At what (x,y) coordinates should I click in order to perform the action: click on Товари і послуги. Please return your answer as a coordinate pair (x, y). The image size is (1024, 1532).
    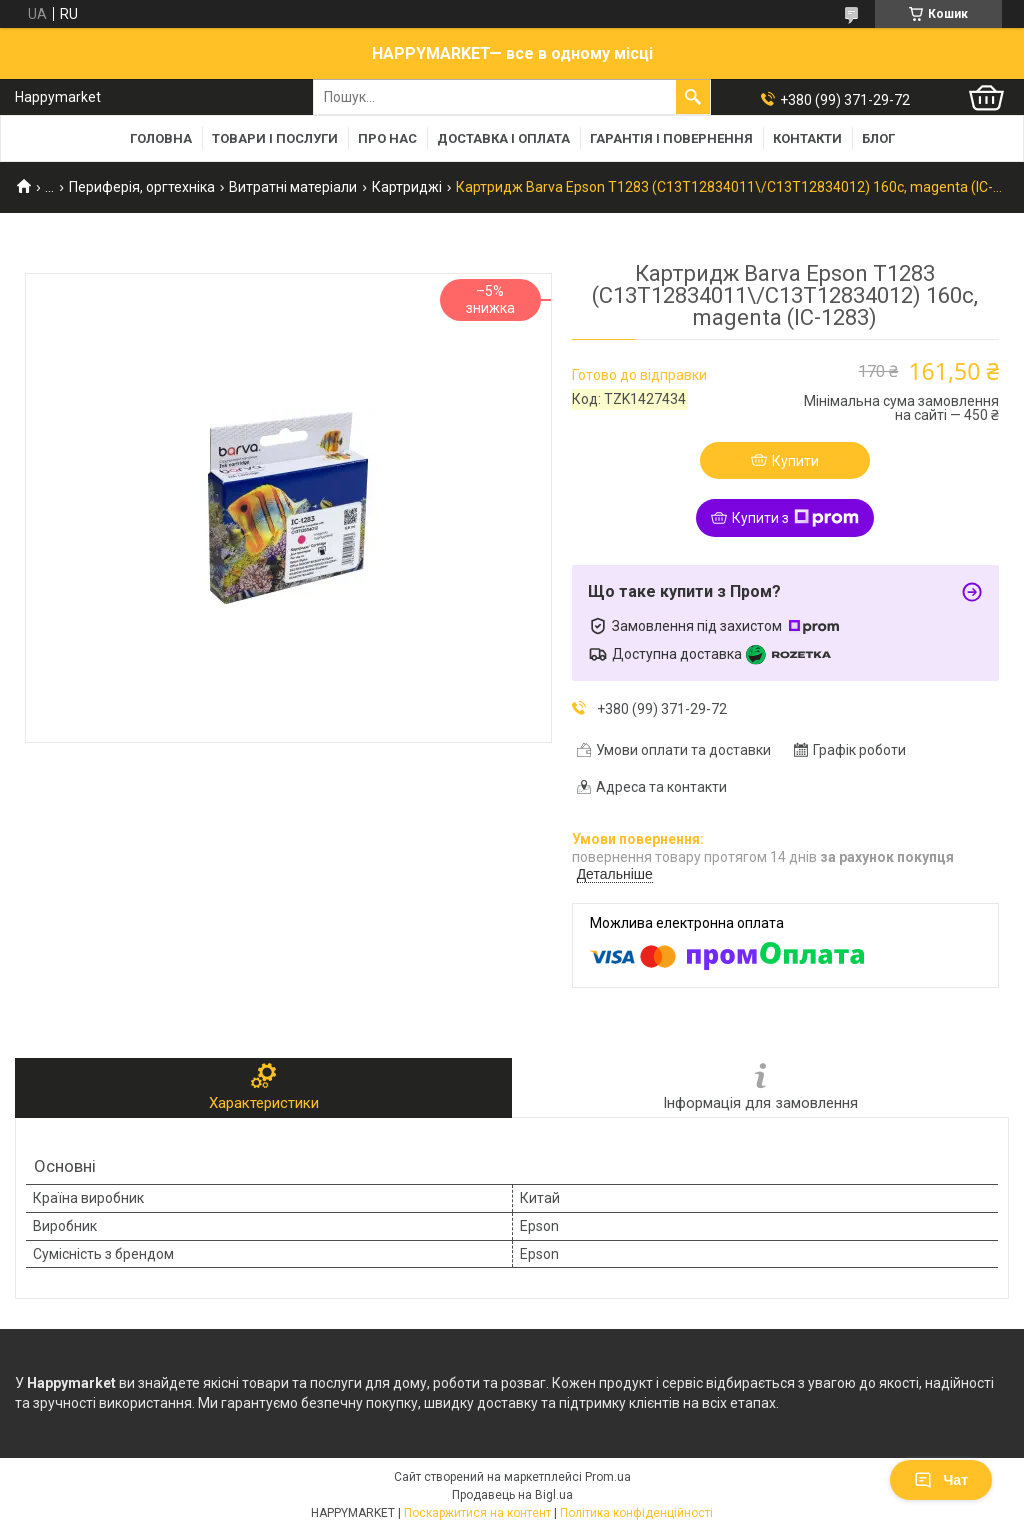
    Looking at the image, I should click on (275, 138).